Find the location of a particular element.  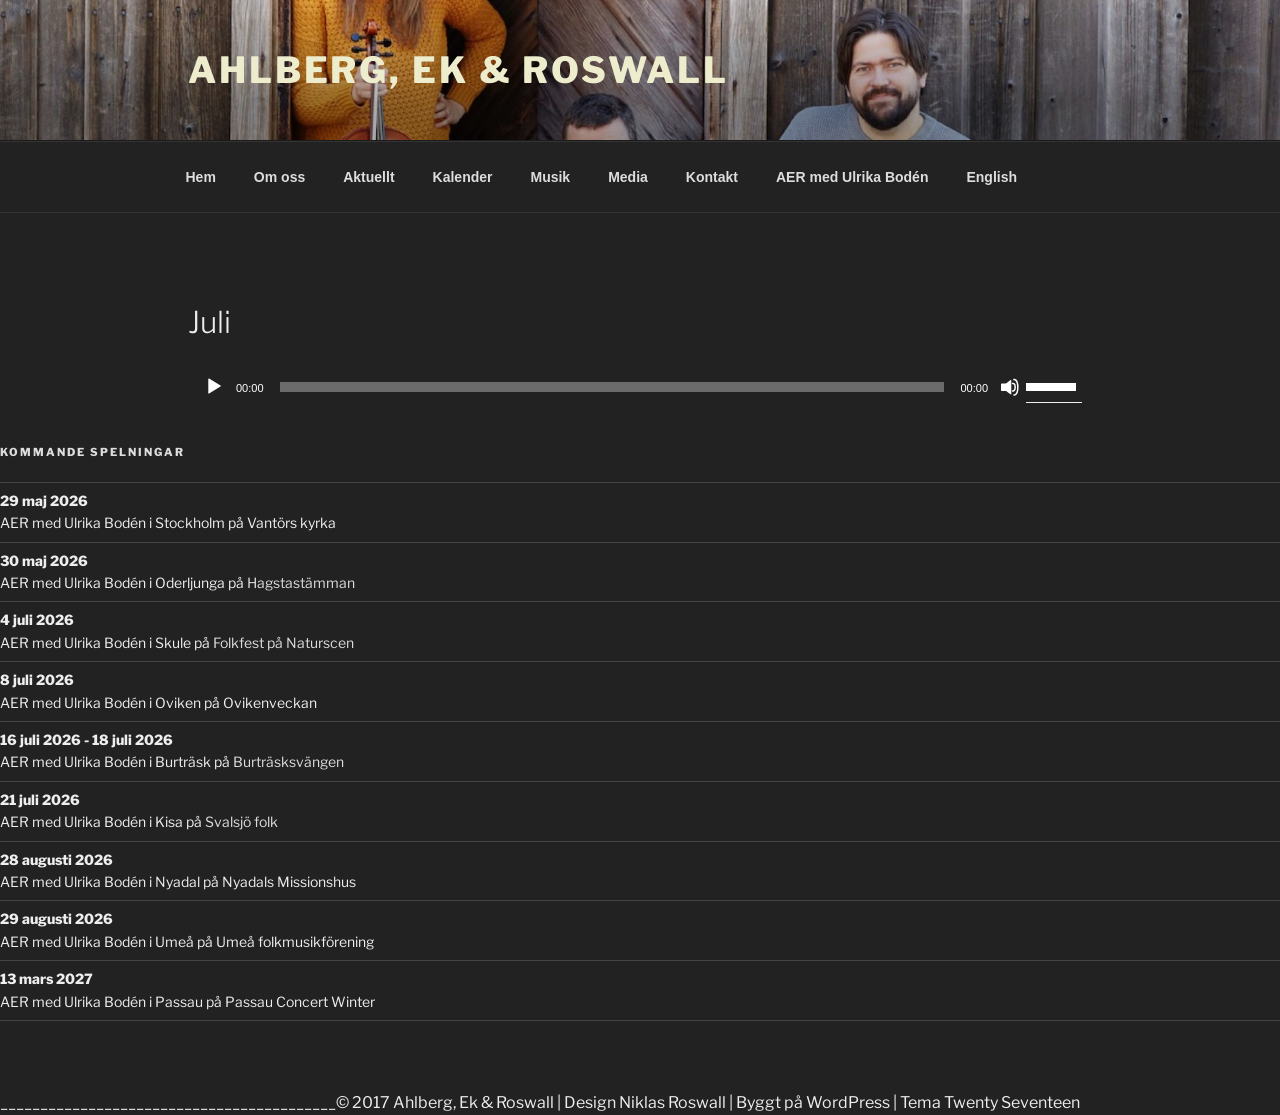

Musik is located at coordinates (550, 177).